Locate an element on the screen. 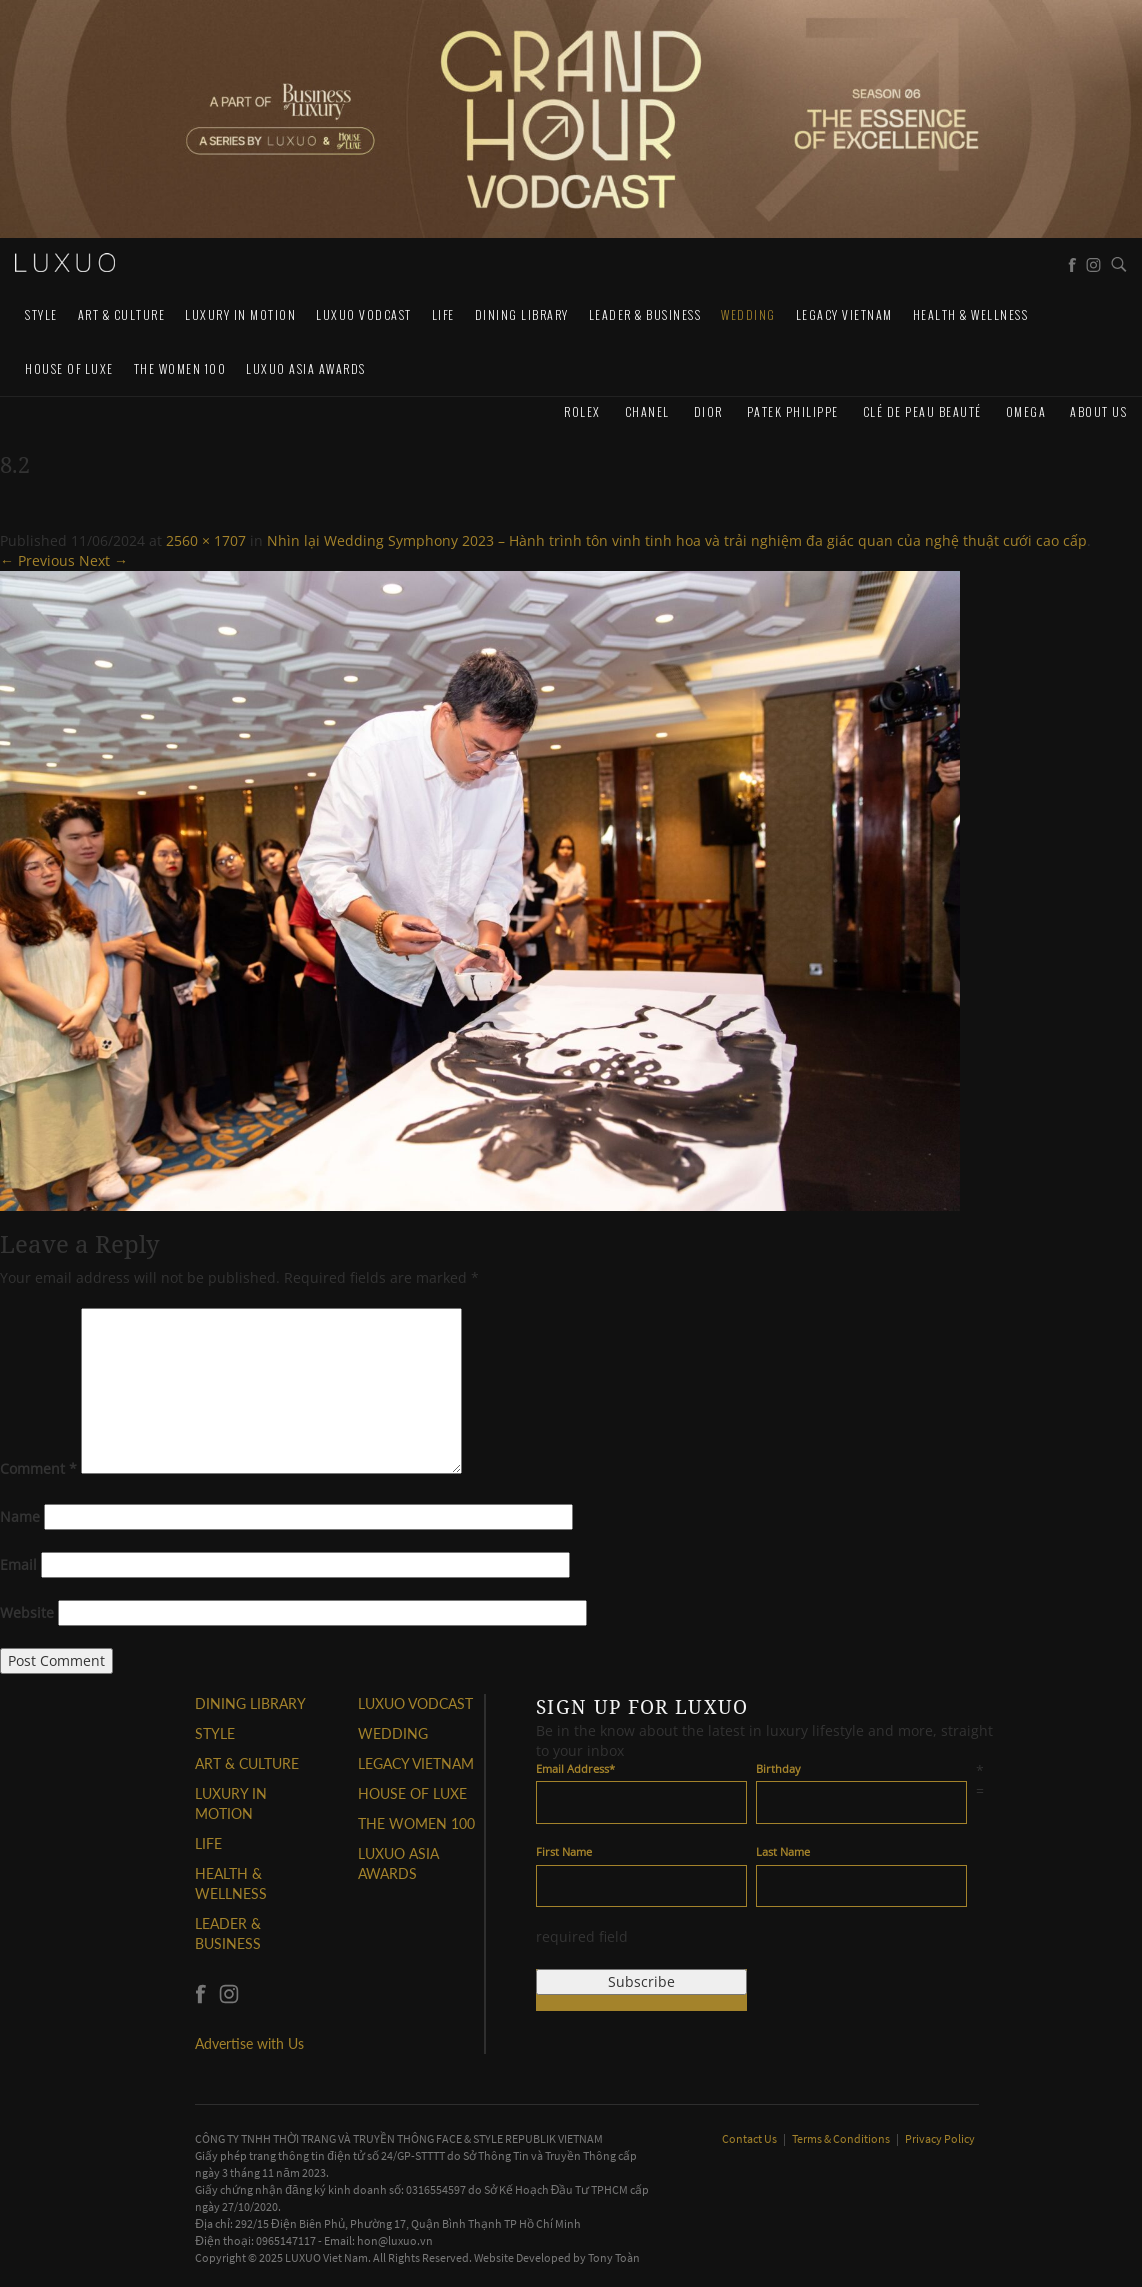 This screenshot has width=1142, height=2287. DINING LIBRARY is located at coordinates (522, 314).